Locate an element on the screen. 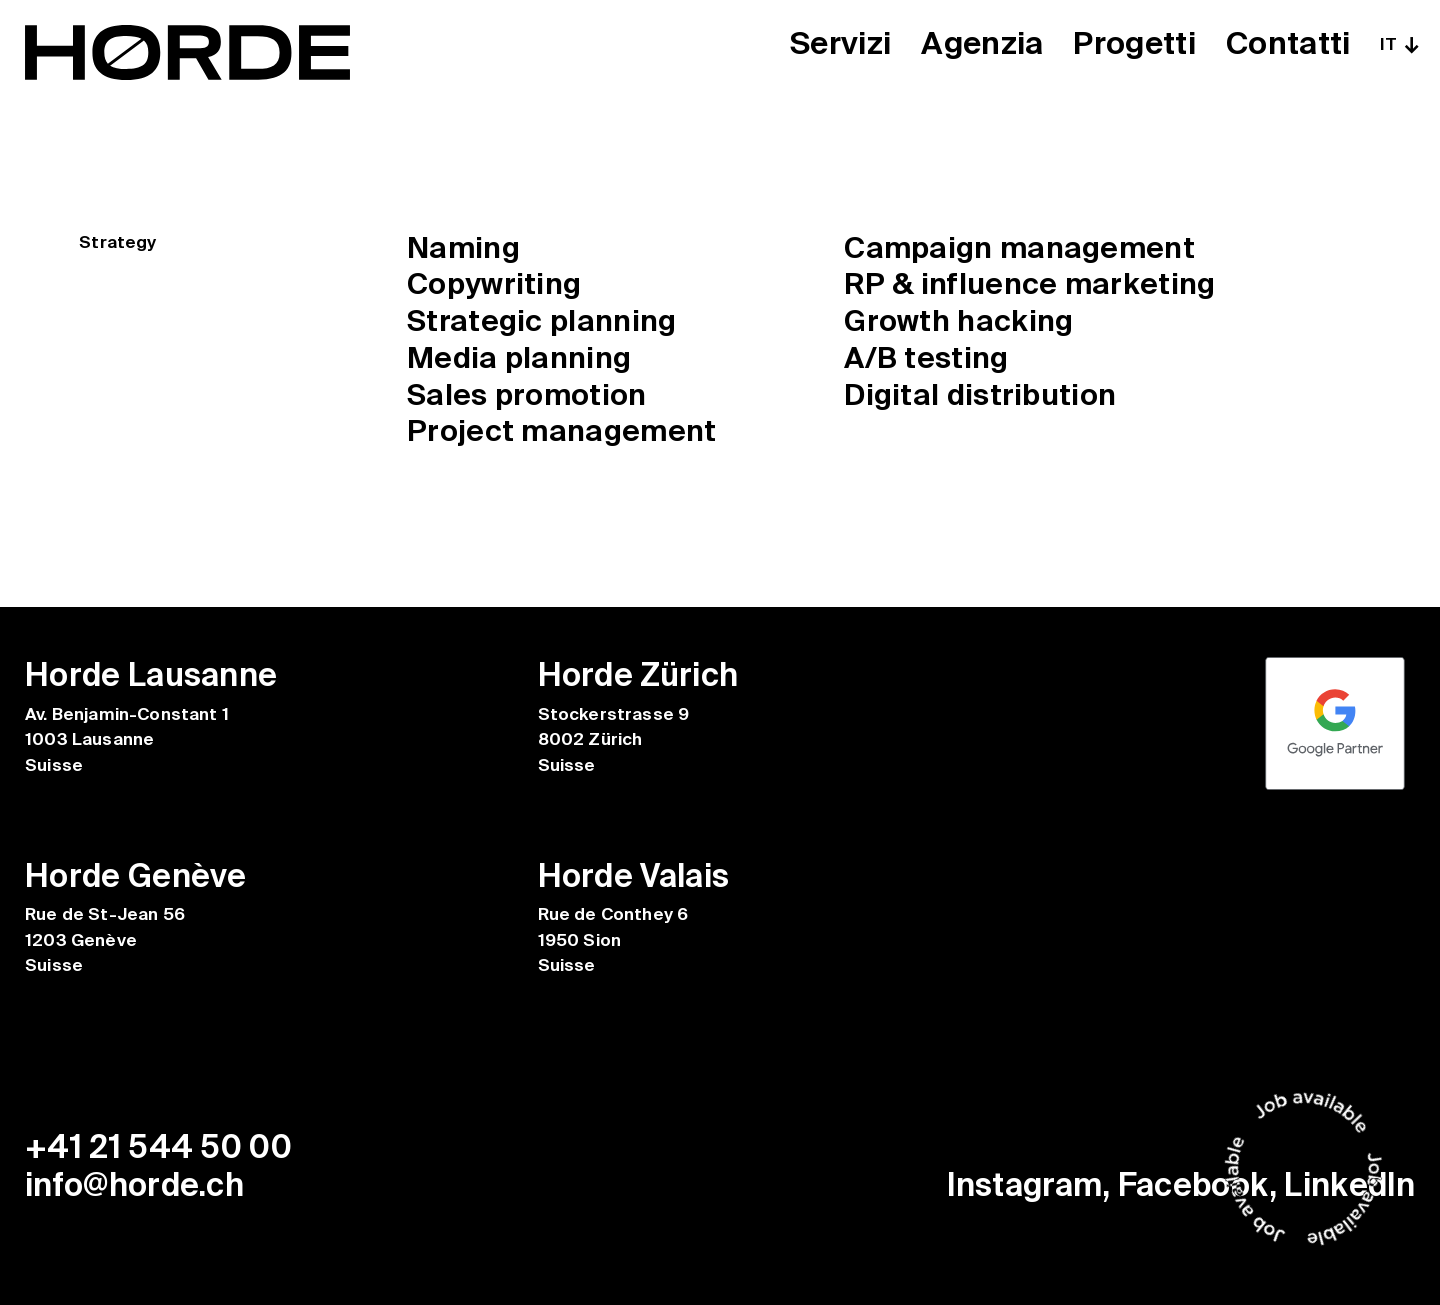 The image size is (1440, 1305). [none] is located at coordinates (1397, 44).